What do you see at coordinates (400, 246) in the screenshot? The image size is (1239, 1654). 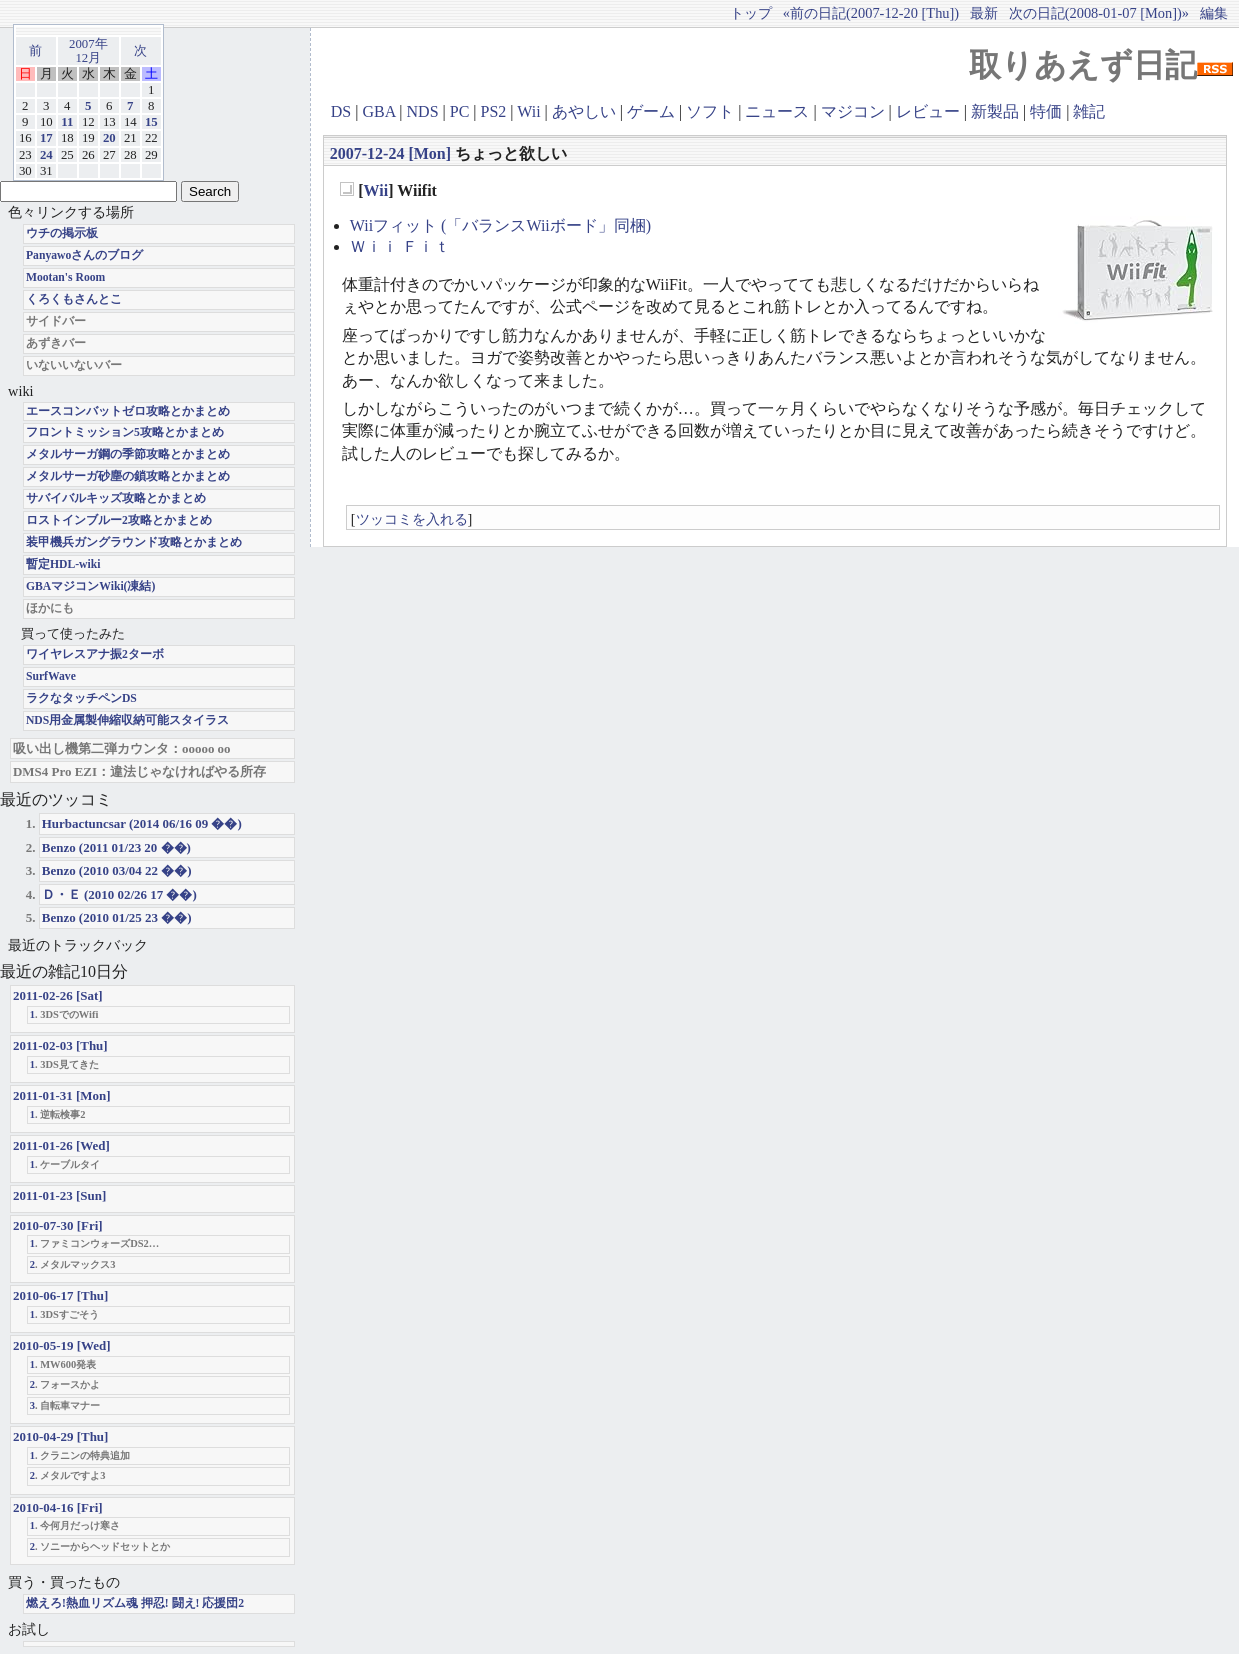 I see `Ｗｉｉ Ｆｉｔ` at bounding box center [400, 246].